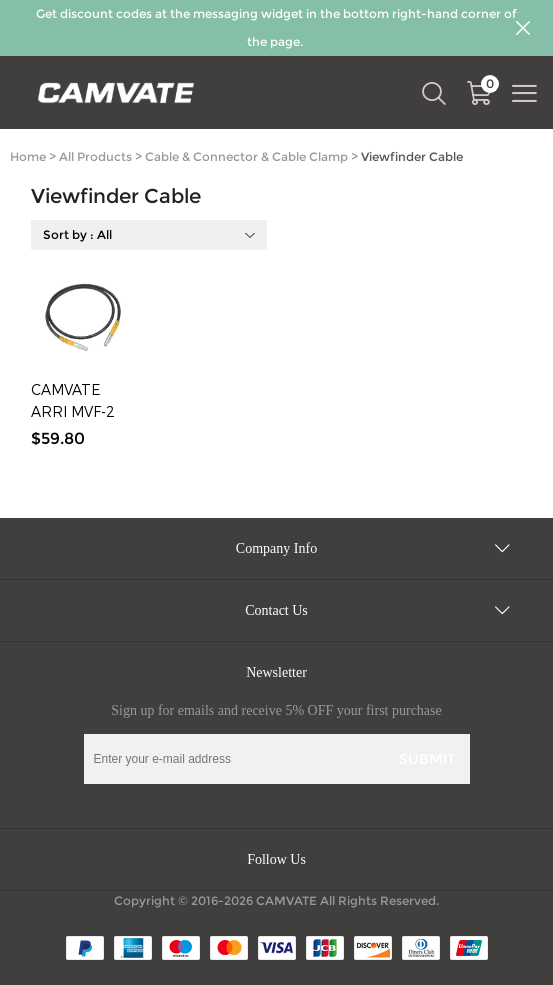  I want to click on Cable & Connector & Cable Clamp, so click(246, 156).